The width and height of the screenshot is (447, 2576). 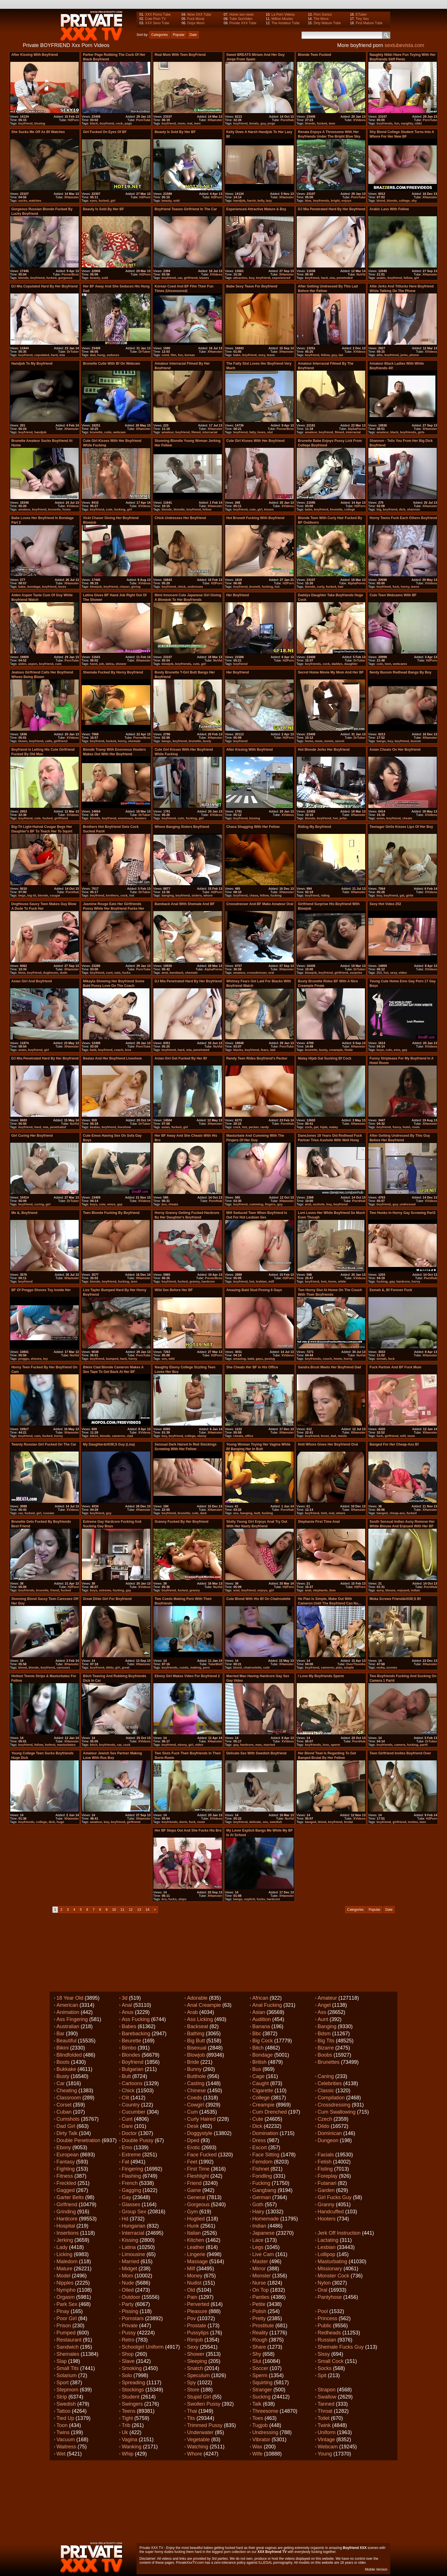 What do you see at coordinates (258, 2012) in the screenshot?
I see `Asian` at bounding box center [258, 2012].